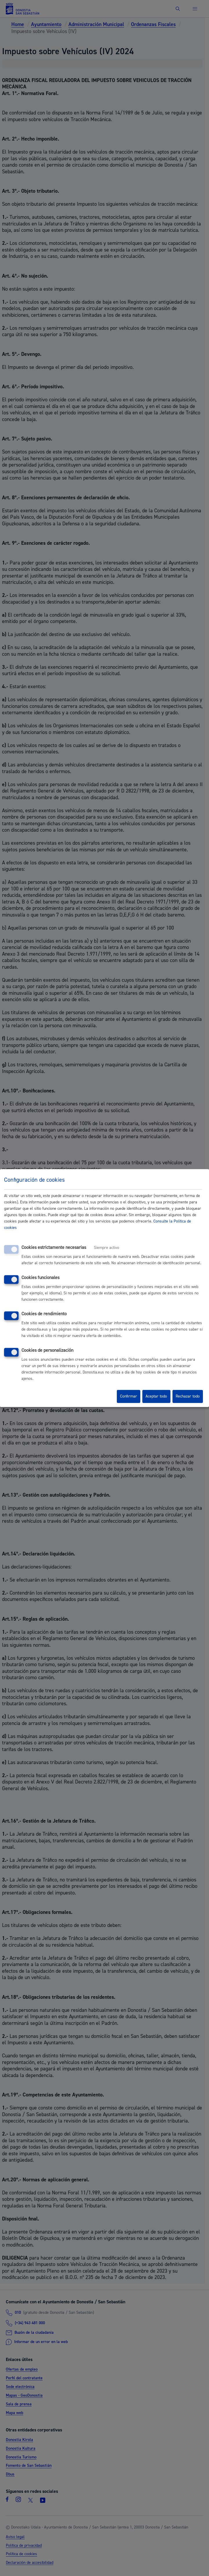 This screenshot has height=2576, width=209. Describe the element at coordinates (188, 1396) in the screenshot. I see `Rechazar todo` at that location.